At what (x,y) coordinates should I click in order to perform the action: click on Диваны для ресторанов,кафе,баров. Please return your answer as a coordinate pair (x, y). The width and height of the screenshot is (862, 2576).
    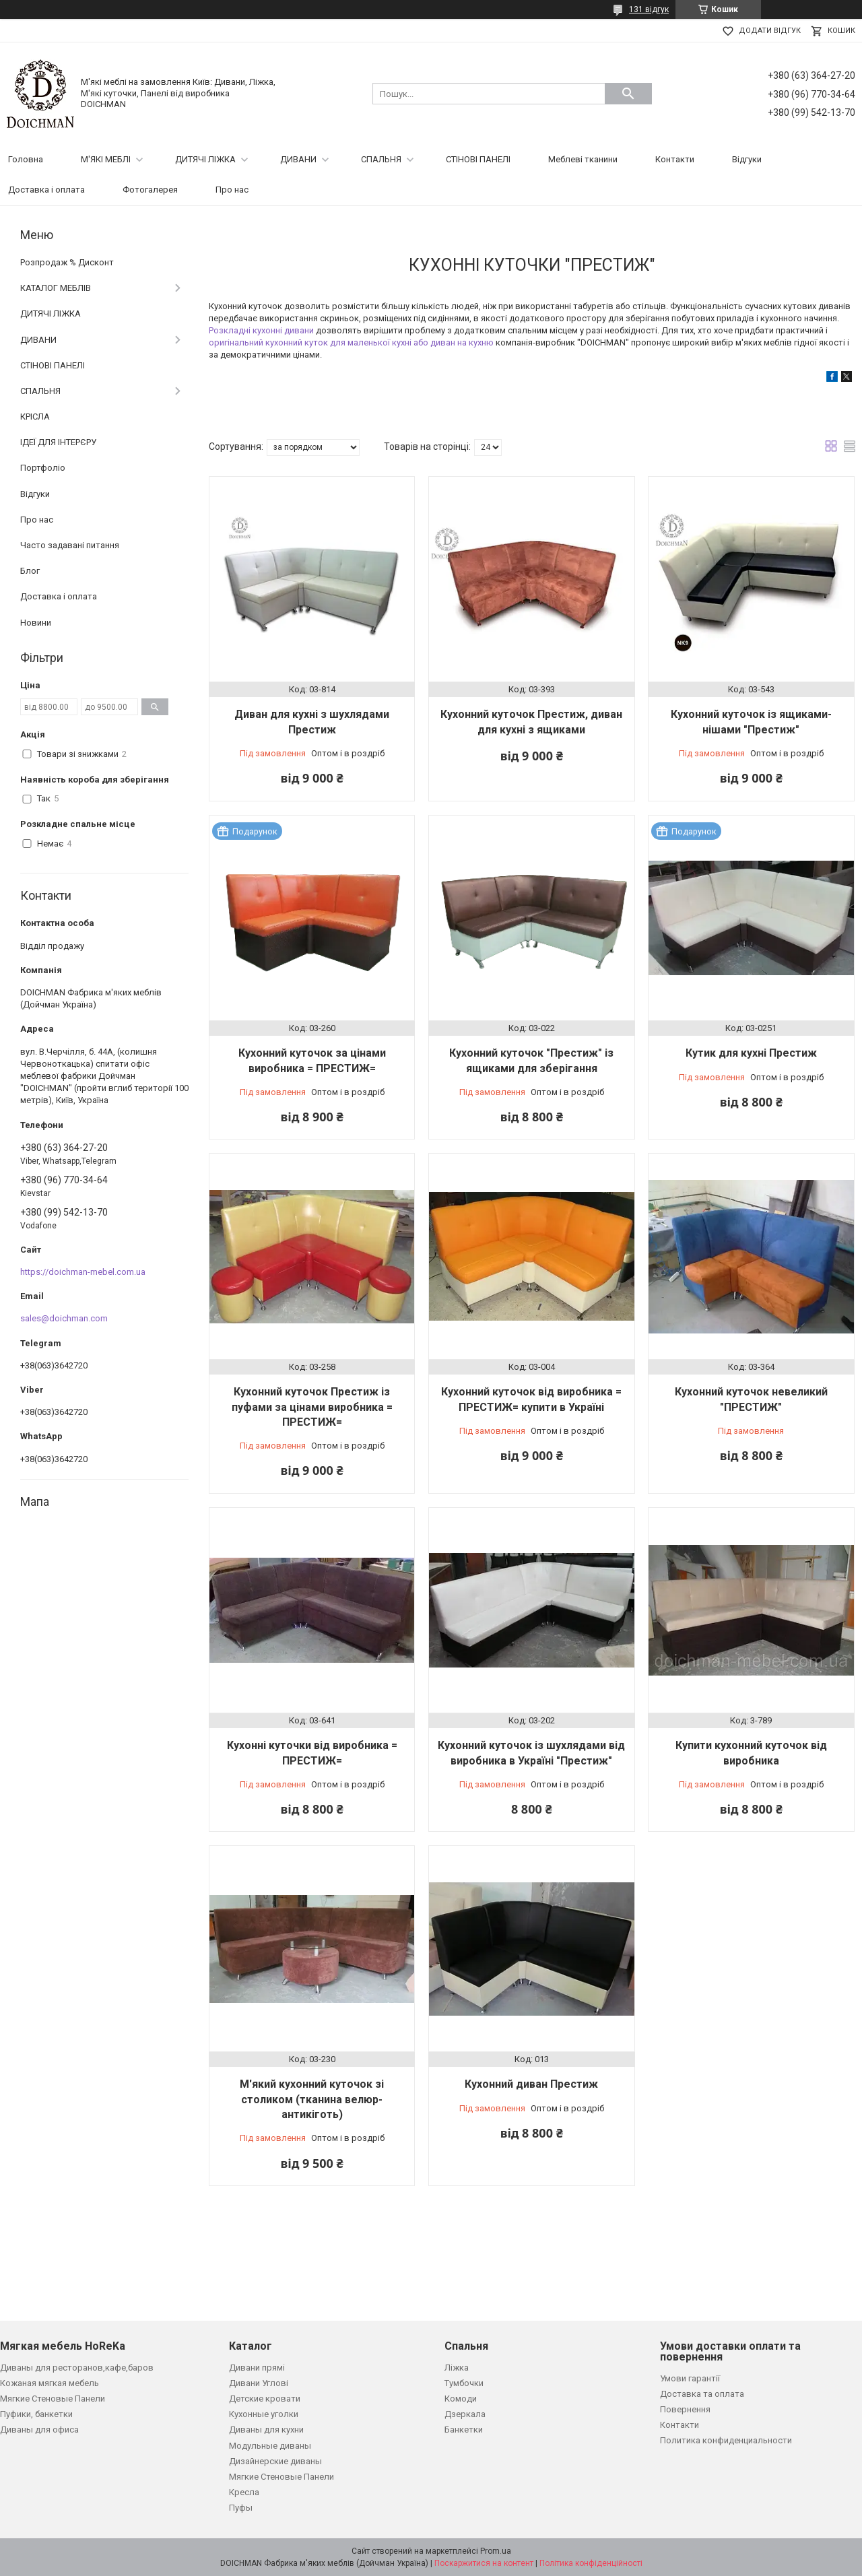
    Looking at the image, I should click on (77, 2368).